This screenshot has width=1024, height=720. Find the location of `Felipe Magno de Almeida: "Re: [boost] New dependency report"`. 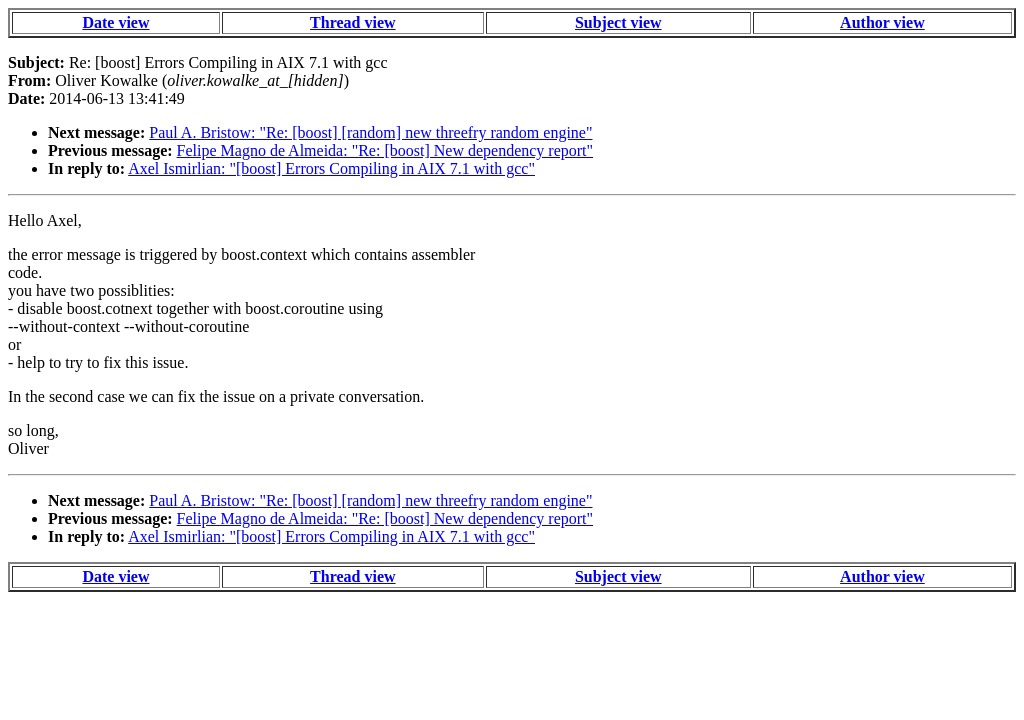

Felipe Magno de Almeida: "Re: [boost] New dependency report" is located at coordinates (385, 150).